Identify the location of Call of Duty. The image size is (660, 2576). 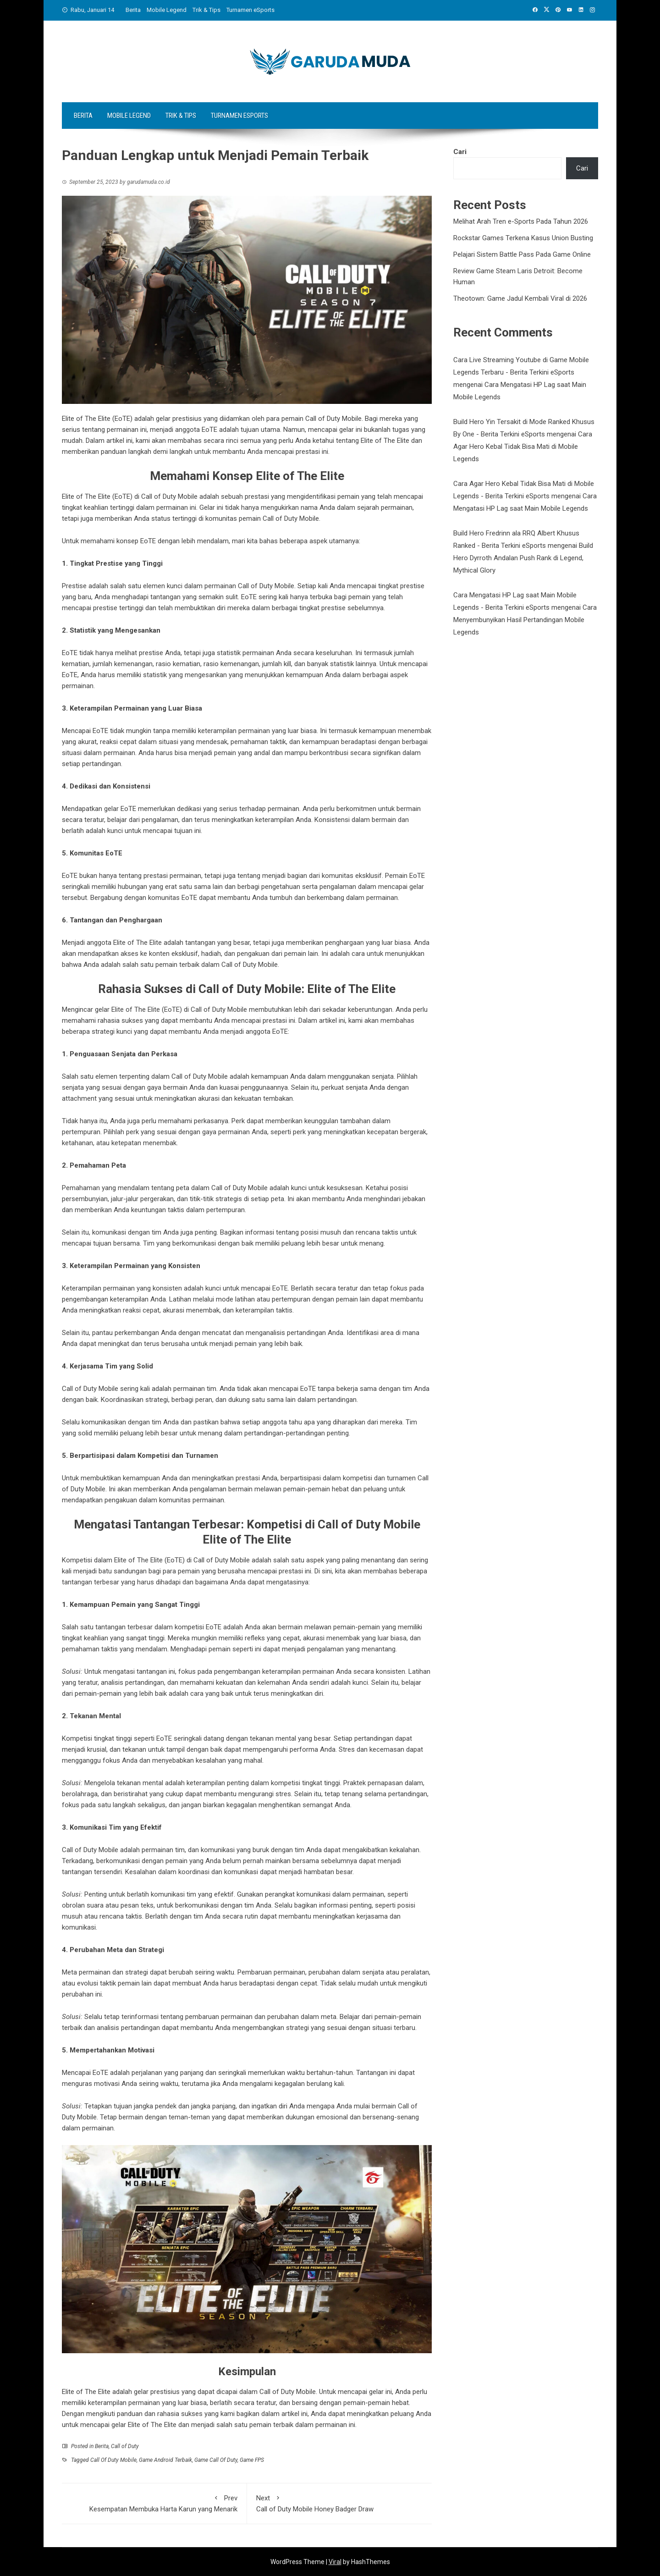
(125, 2446).